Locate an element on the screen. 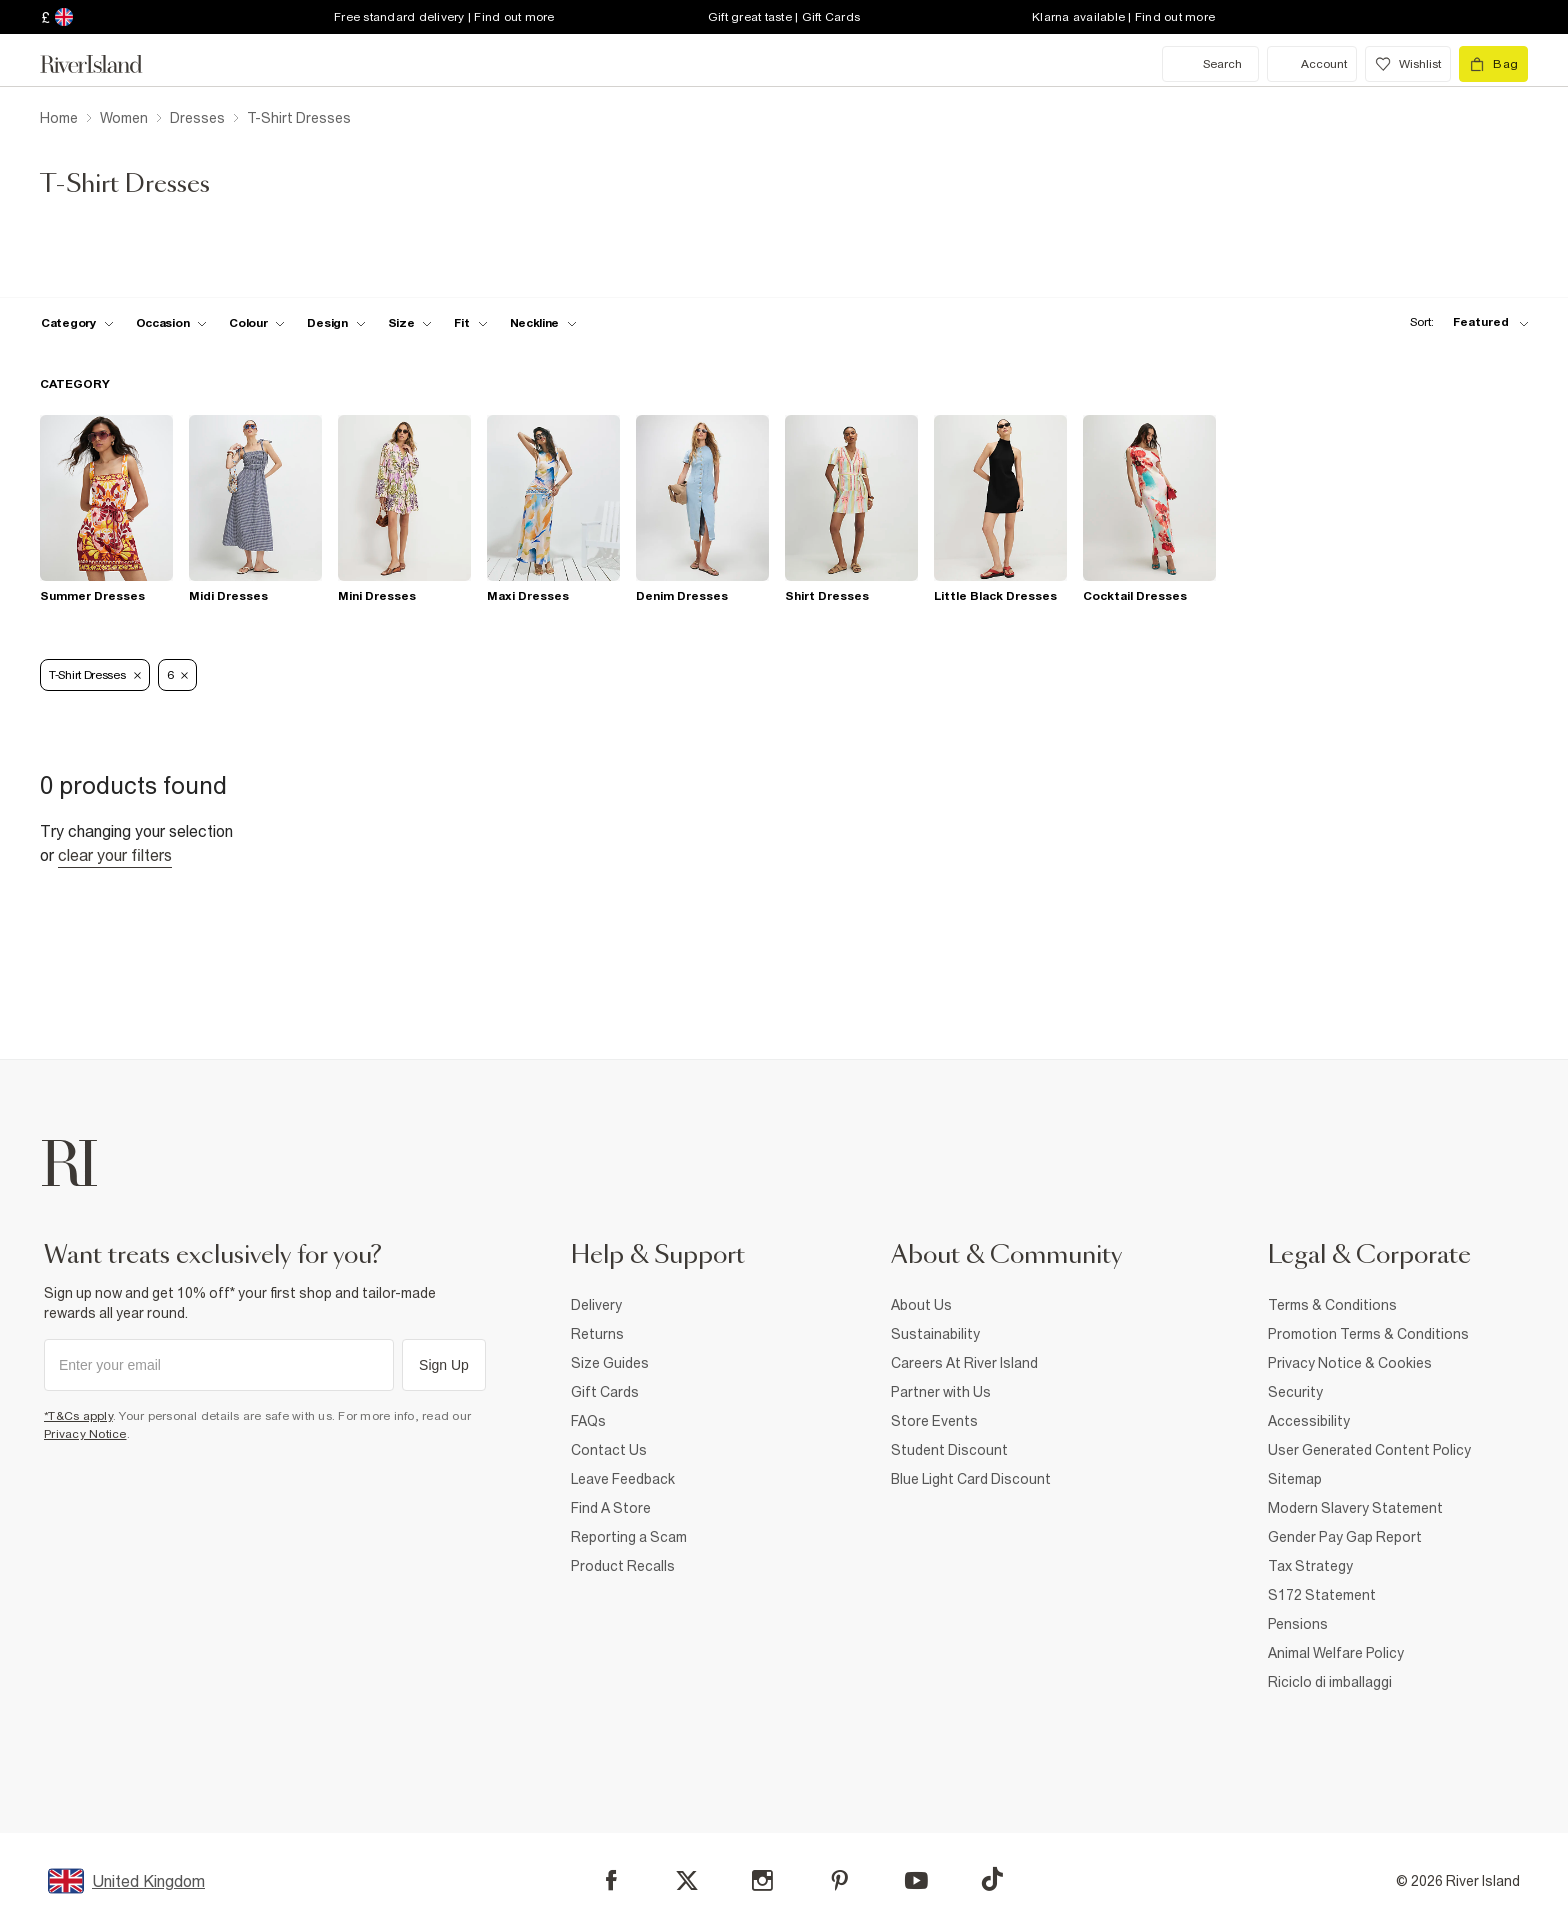  Free standard delivery | Find out more is located at coordinates (444, 17).